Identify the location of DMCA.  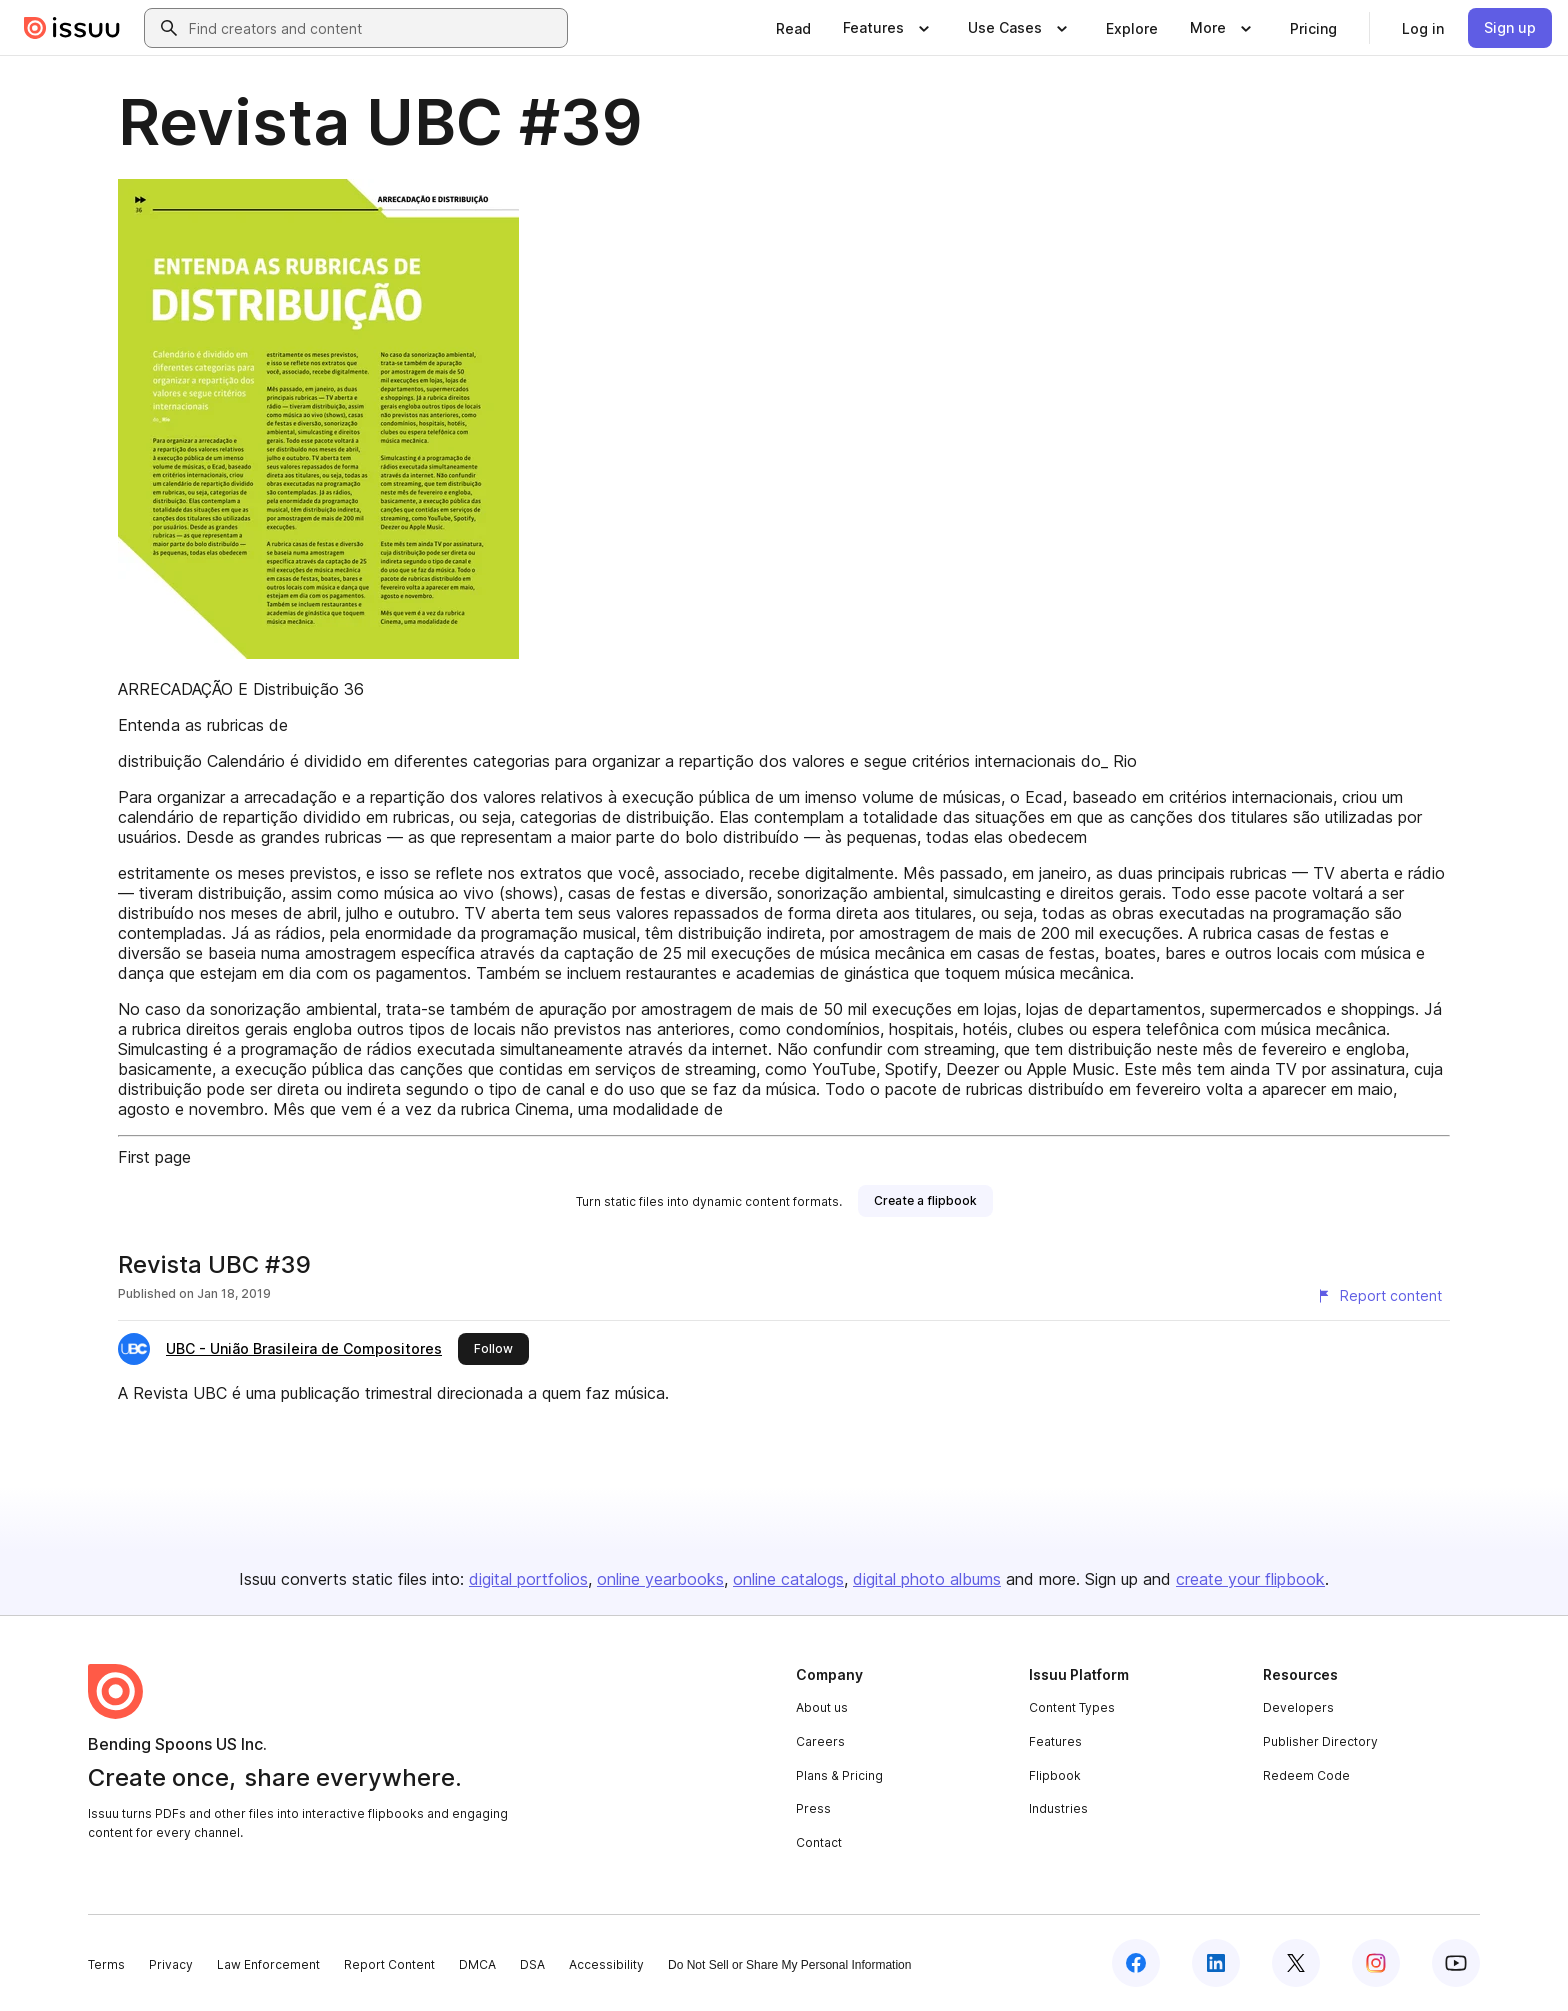
(477, 1964).